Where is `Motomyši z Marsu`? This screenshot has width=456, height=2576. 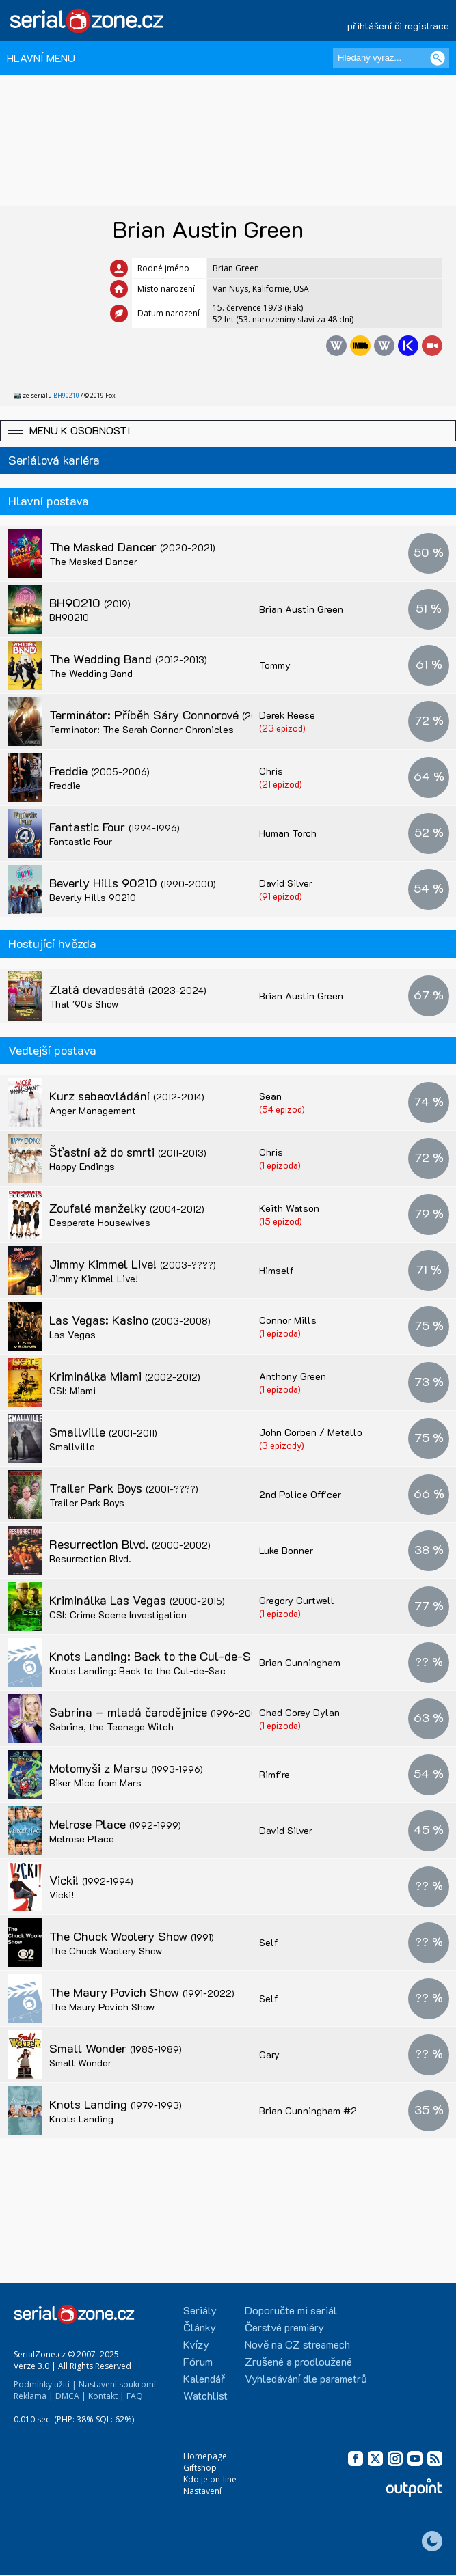
Motomyši z Marsu is located at coordinates (126, 1768).